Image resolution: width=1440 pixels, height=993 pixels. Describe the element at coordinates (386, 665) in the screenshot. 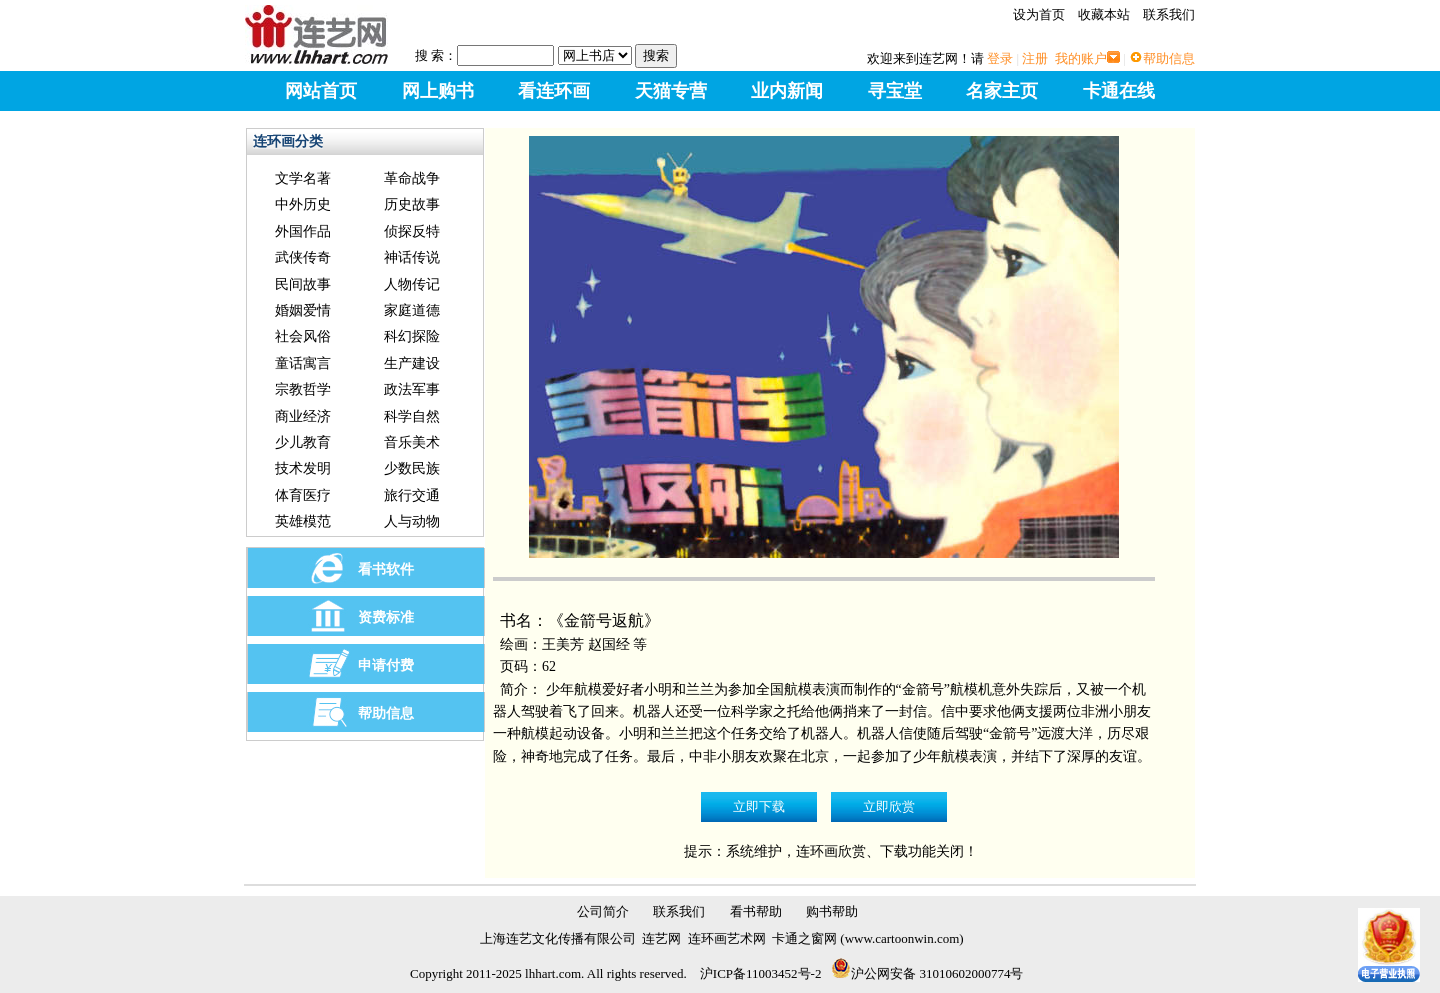

I see `申请付费` at that location.